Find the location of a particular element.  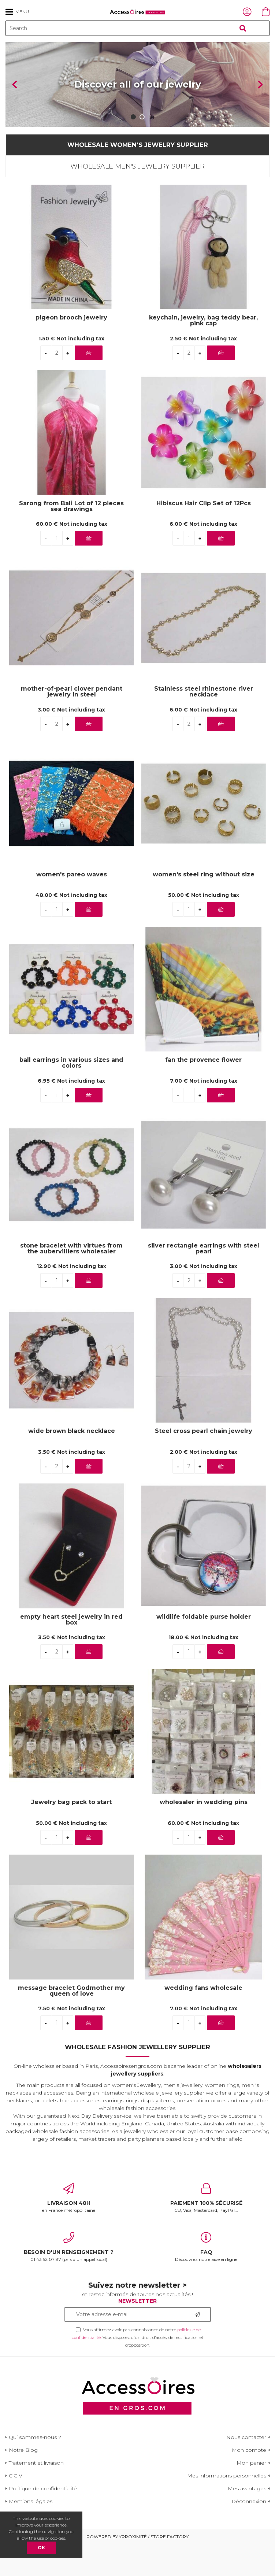

Traitement et livraison is located at coordinates (36, 2494).